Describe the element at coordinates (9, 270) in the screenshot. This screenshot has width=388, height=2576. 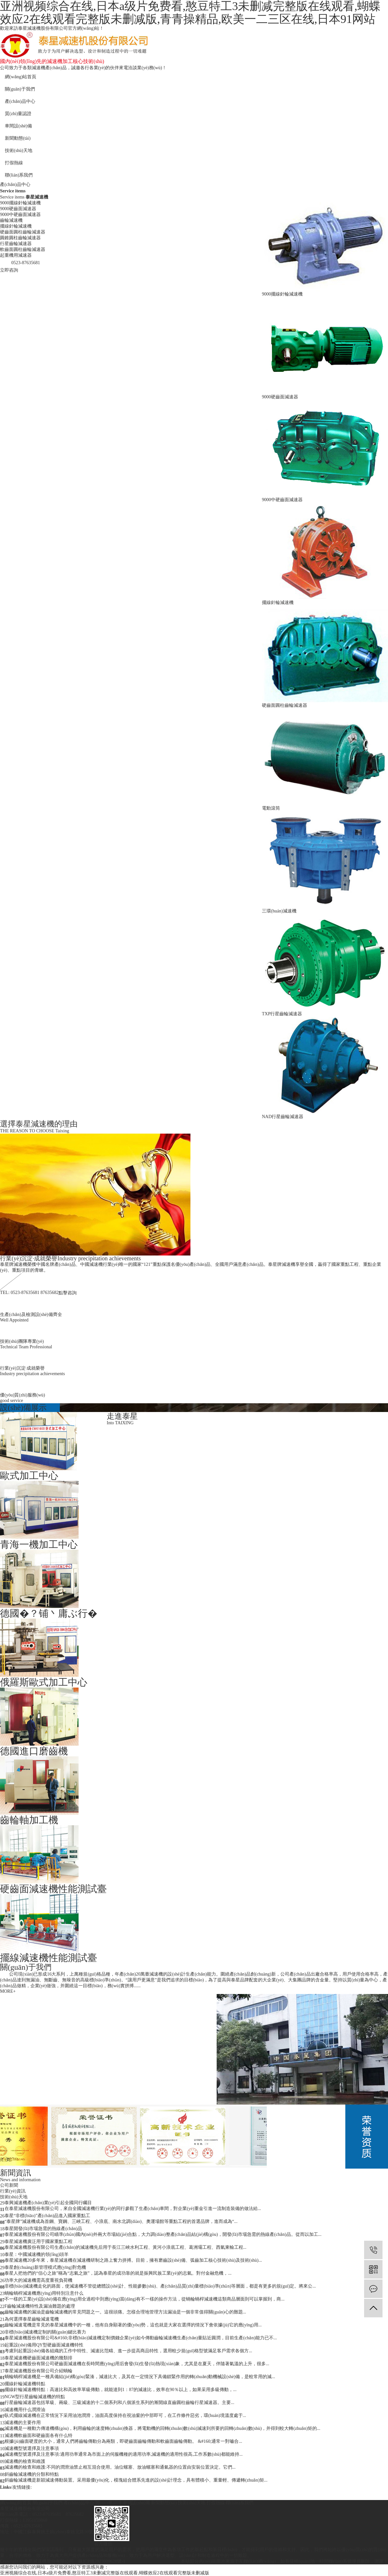
I see `立即咨詢` at that location.